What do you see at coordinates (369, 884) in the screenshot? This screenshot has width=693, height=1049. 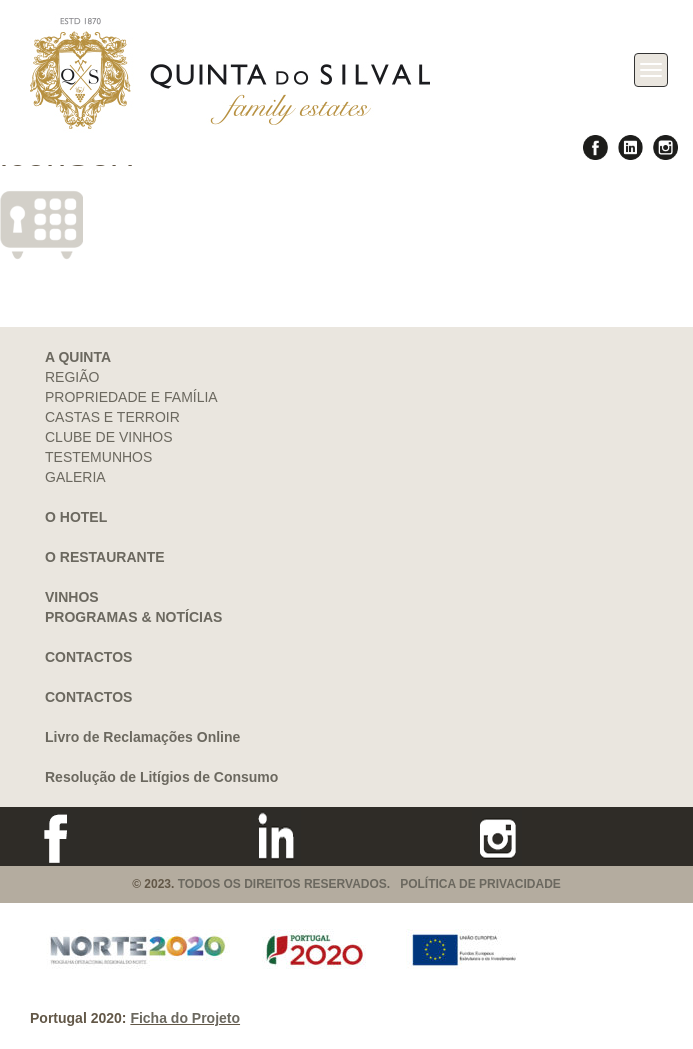 I see `TODOS OS DIREITOS RESERVADOS. POLÍTICA DE PRIVACIDADE` at bounding box center [369, 884].